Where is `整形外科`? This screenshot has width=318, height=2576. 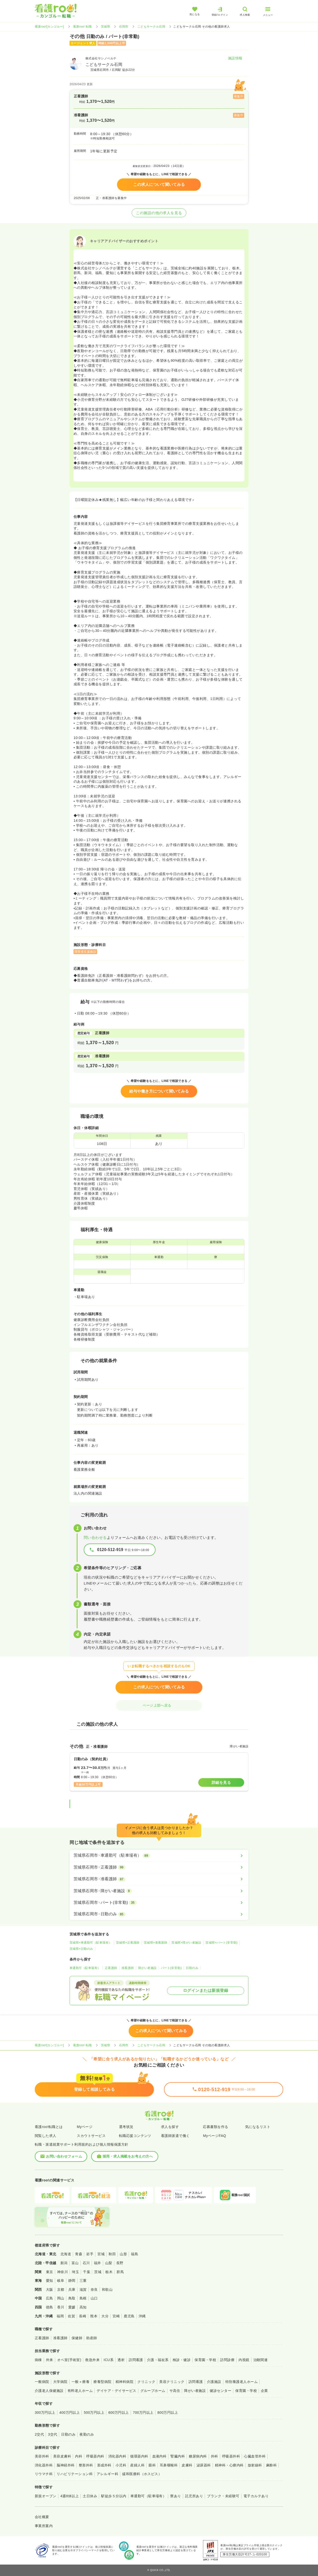
整形外科 is located at coordinates (86, 2465).